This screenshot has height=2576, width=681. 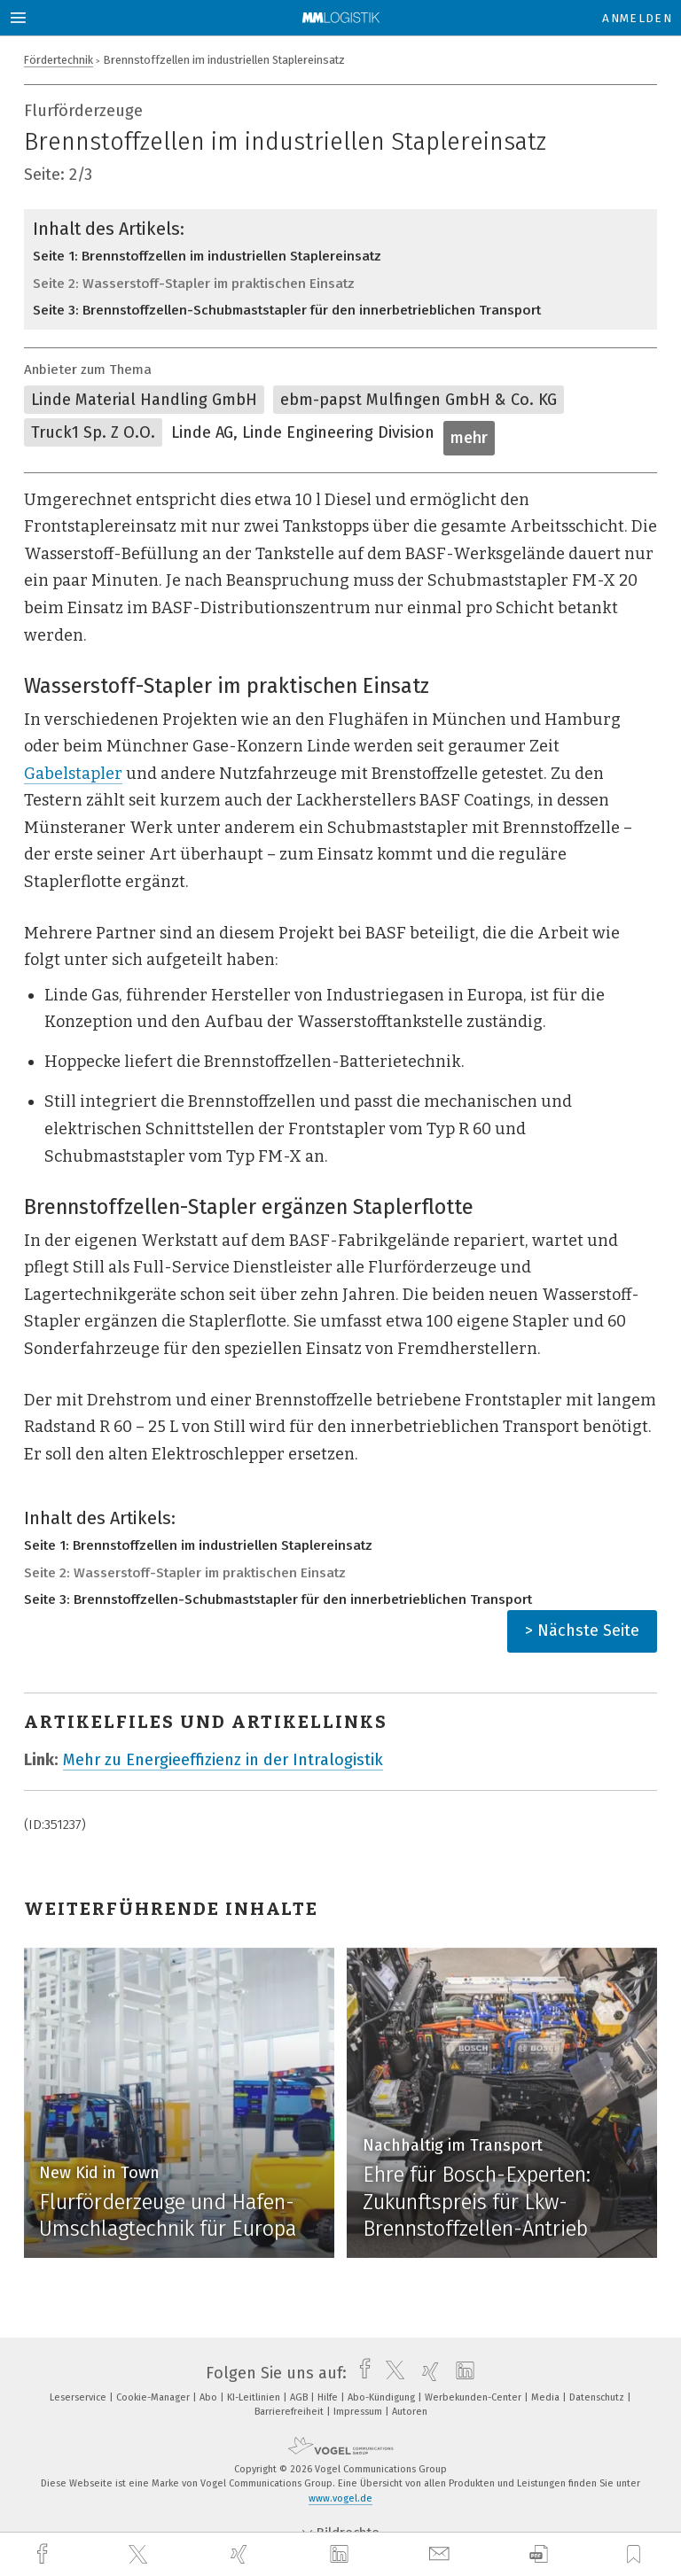 What do you see at coordinates (383, 2397) in the screenshot?
I see `Abo-Kündigung` at bounding box center [383, 2397].